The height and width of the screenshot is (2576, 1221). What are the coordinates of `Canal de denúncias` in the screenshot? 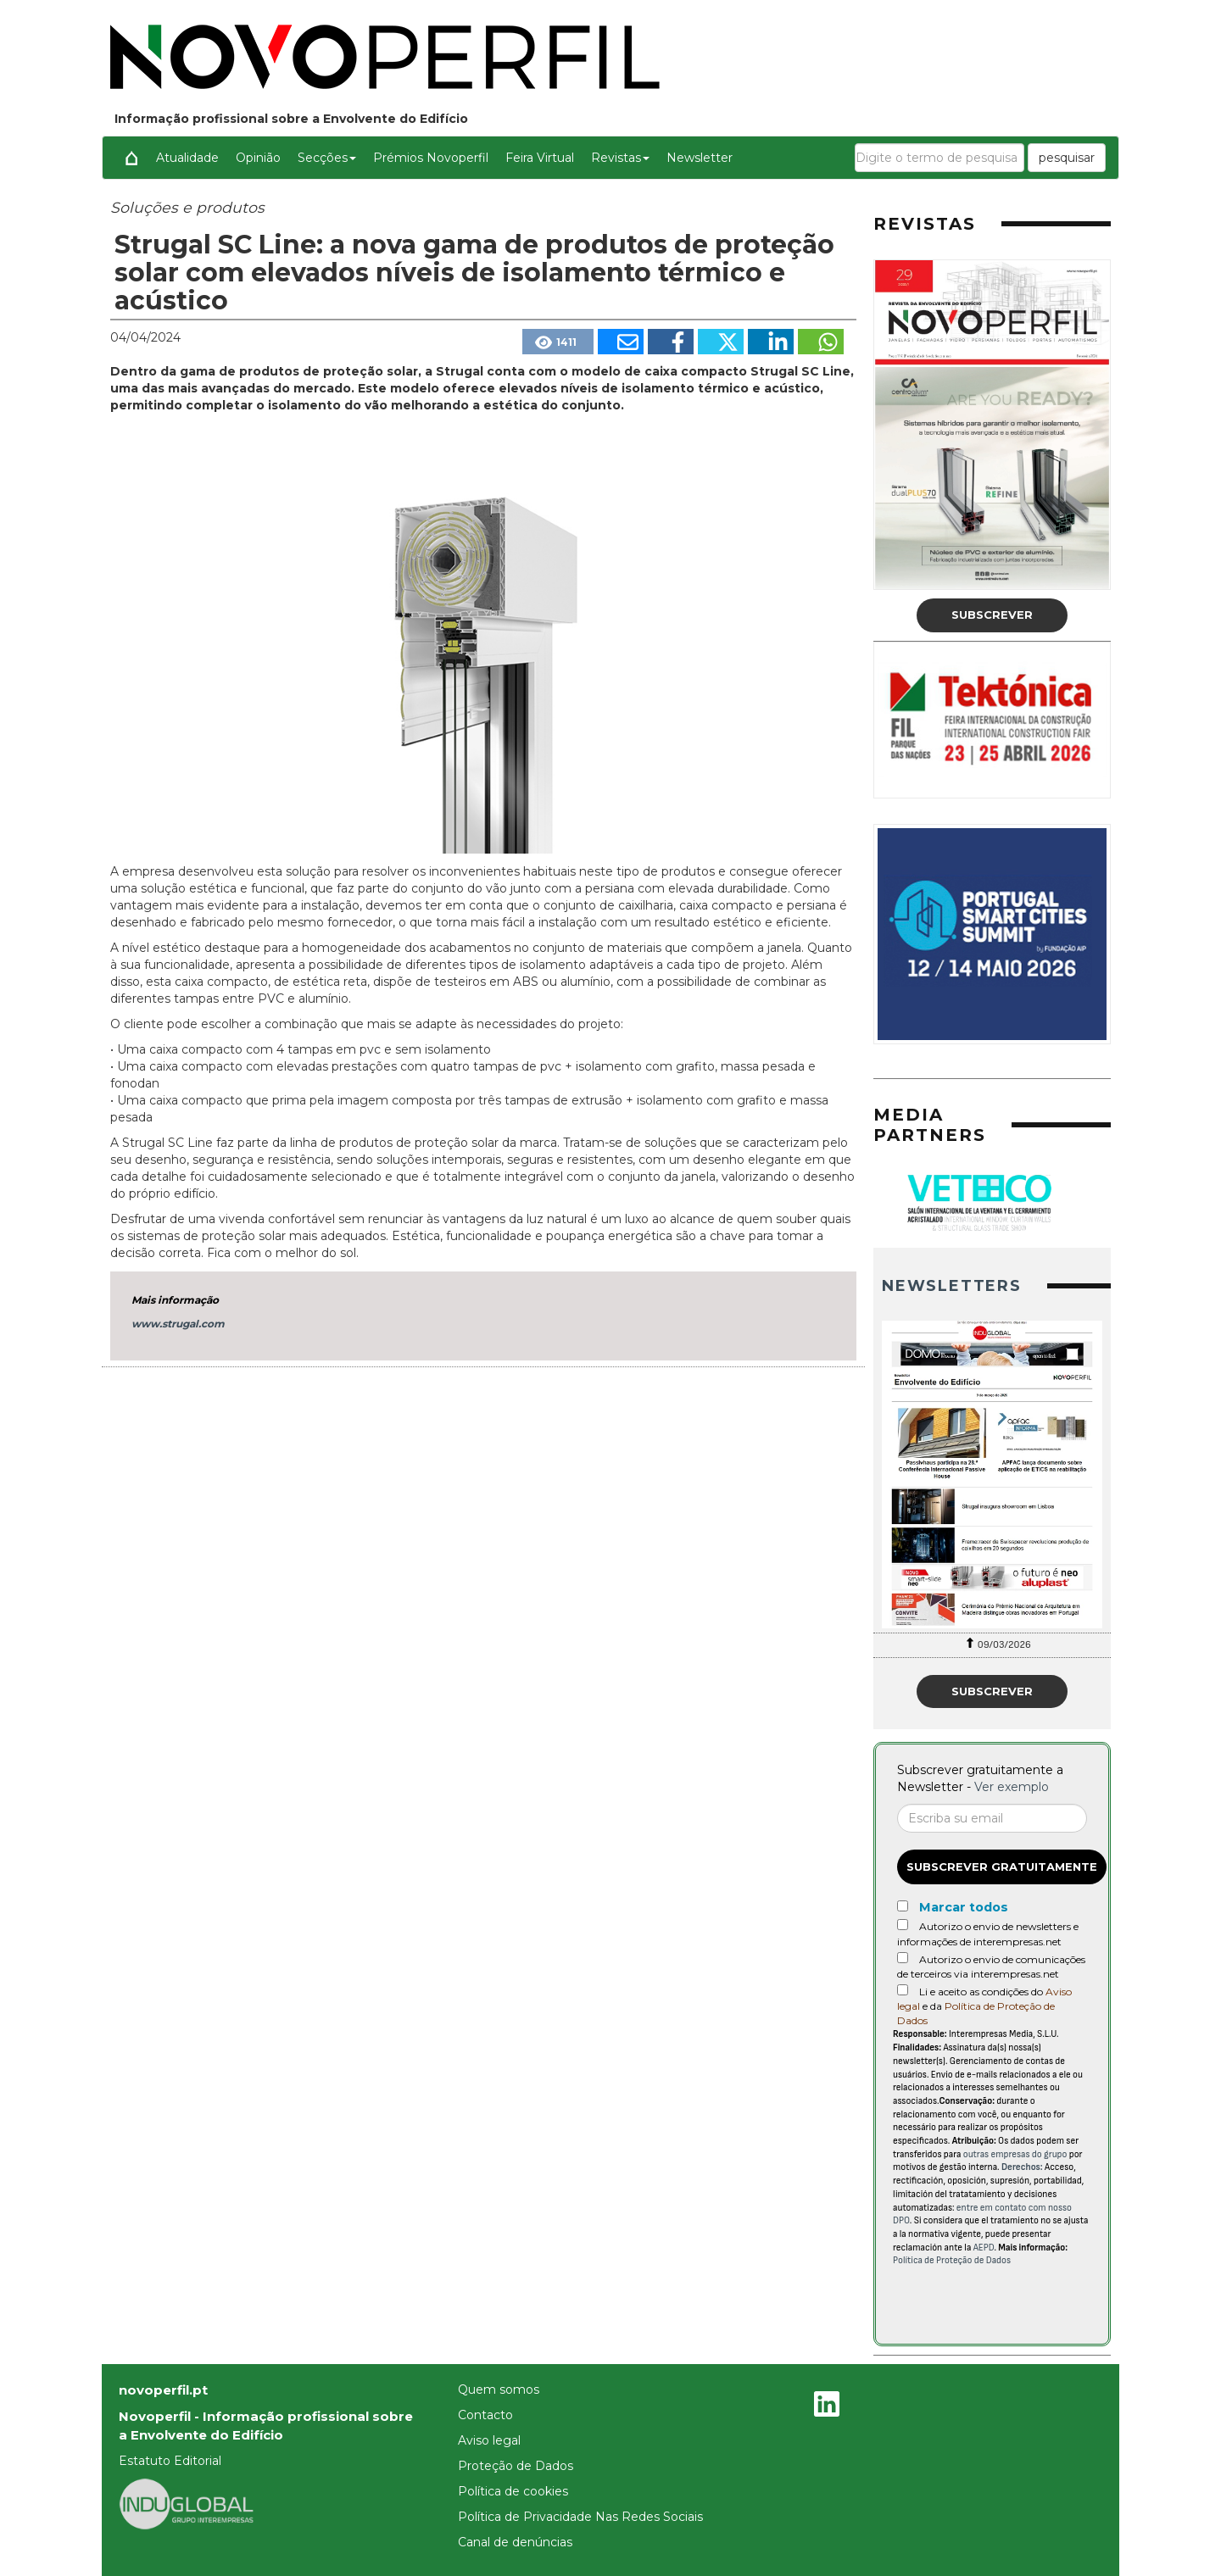 It's located at (515, 2542).